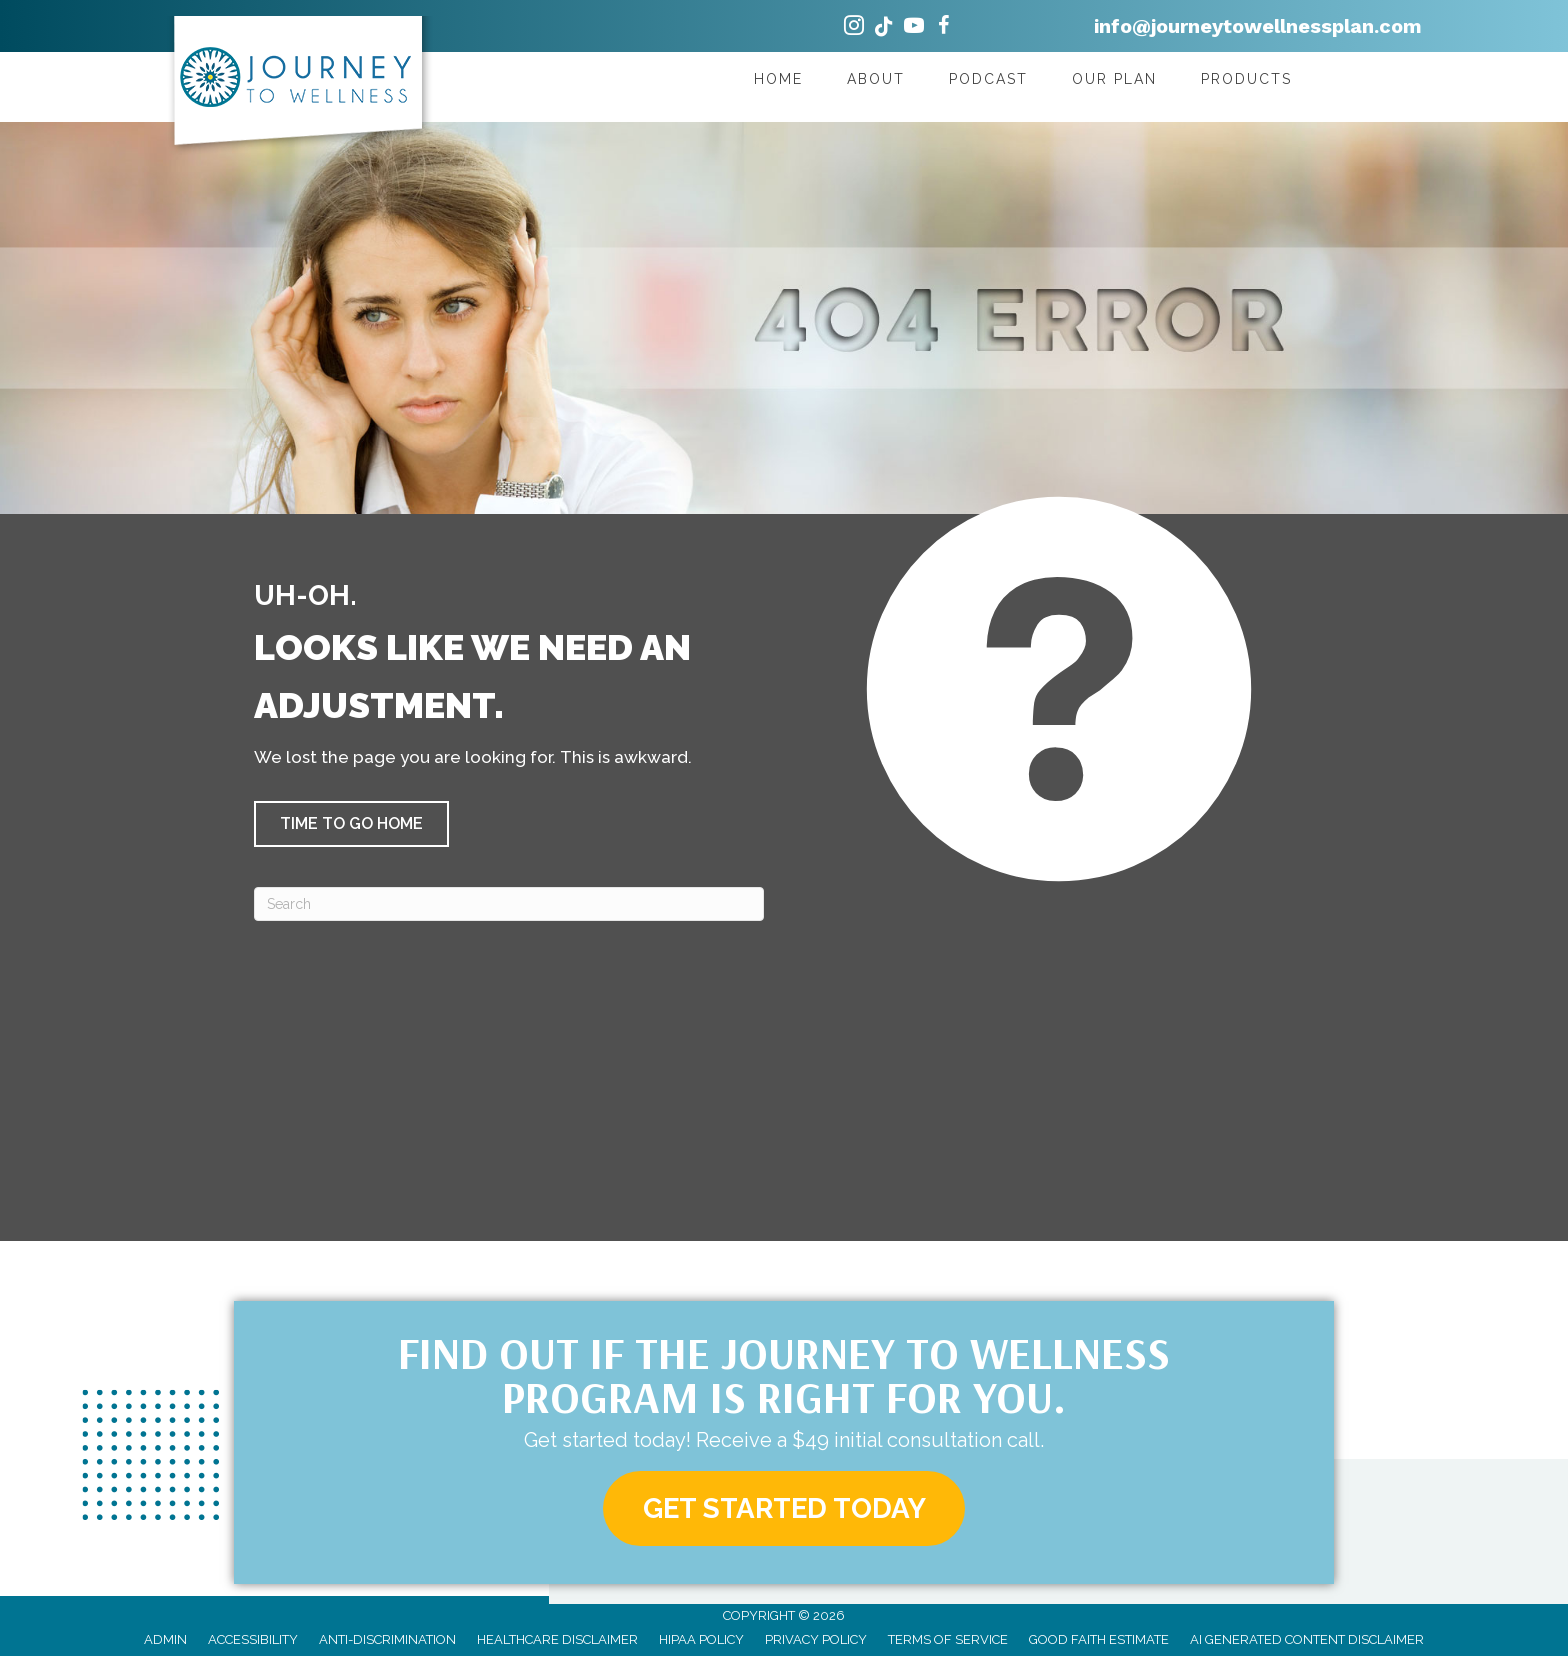 This screenshot has width=1568, height=1657. Describe the element at coordinates (1099, 1640) in the screenshot. I see `Good Faith Estimate [menuitem]` at that location.